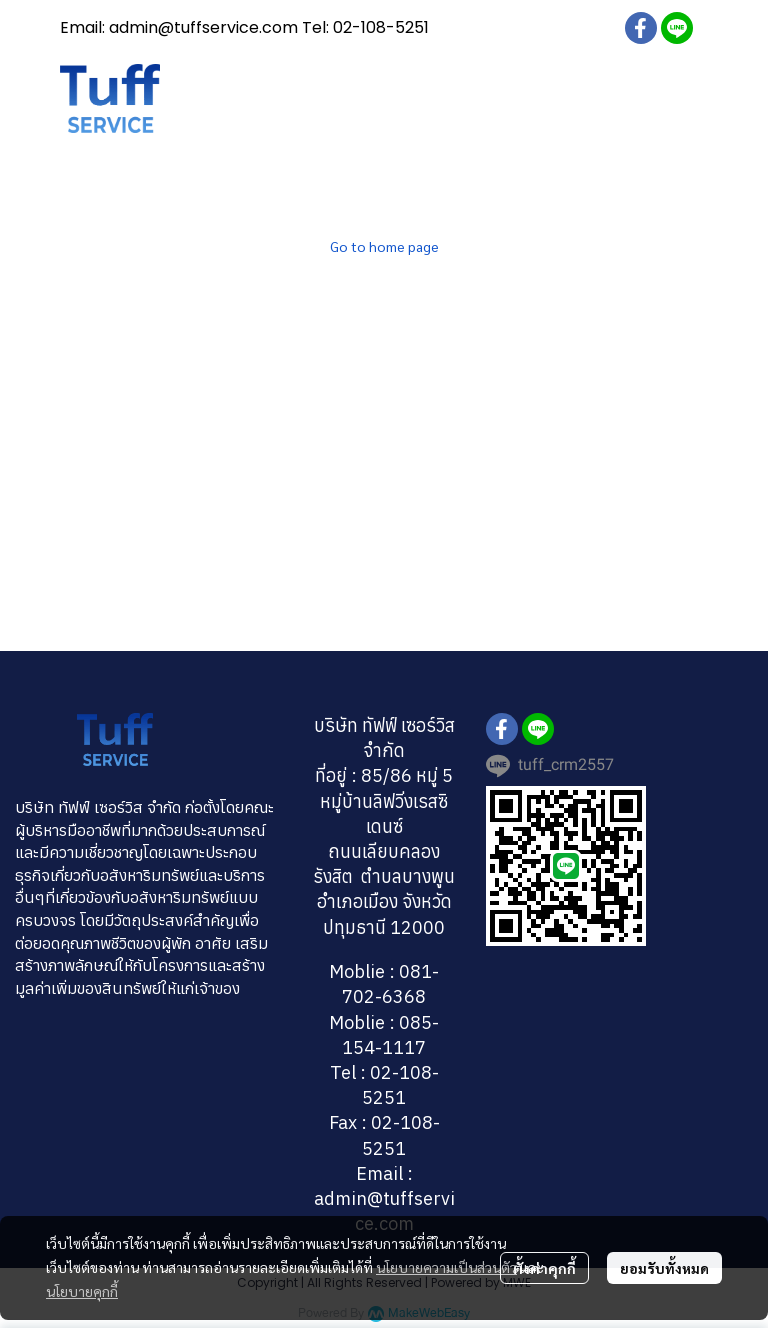 The height and width of the screenshot is (1328, 768). What do you see at coordinates (82, 1291) in the screenshot?
I see `นโยบายคุกกี้` at bounding box center [82, 1291].